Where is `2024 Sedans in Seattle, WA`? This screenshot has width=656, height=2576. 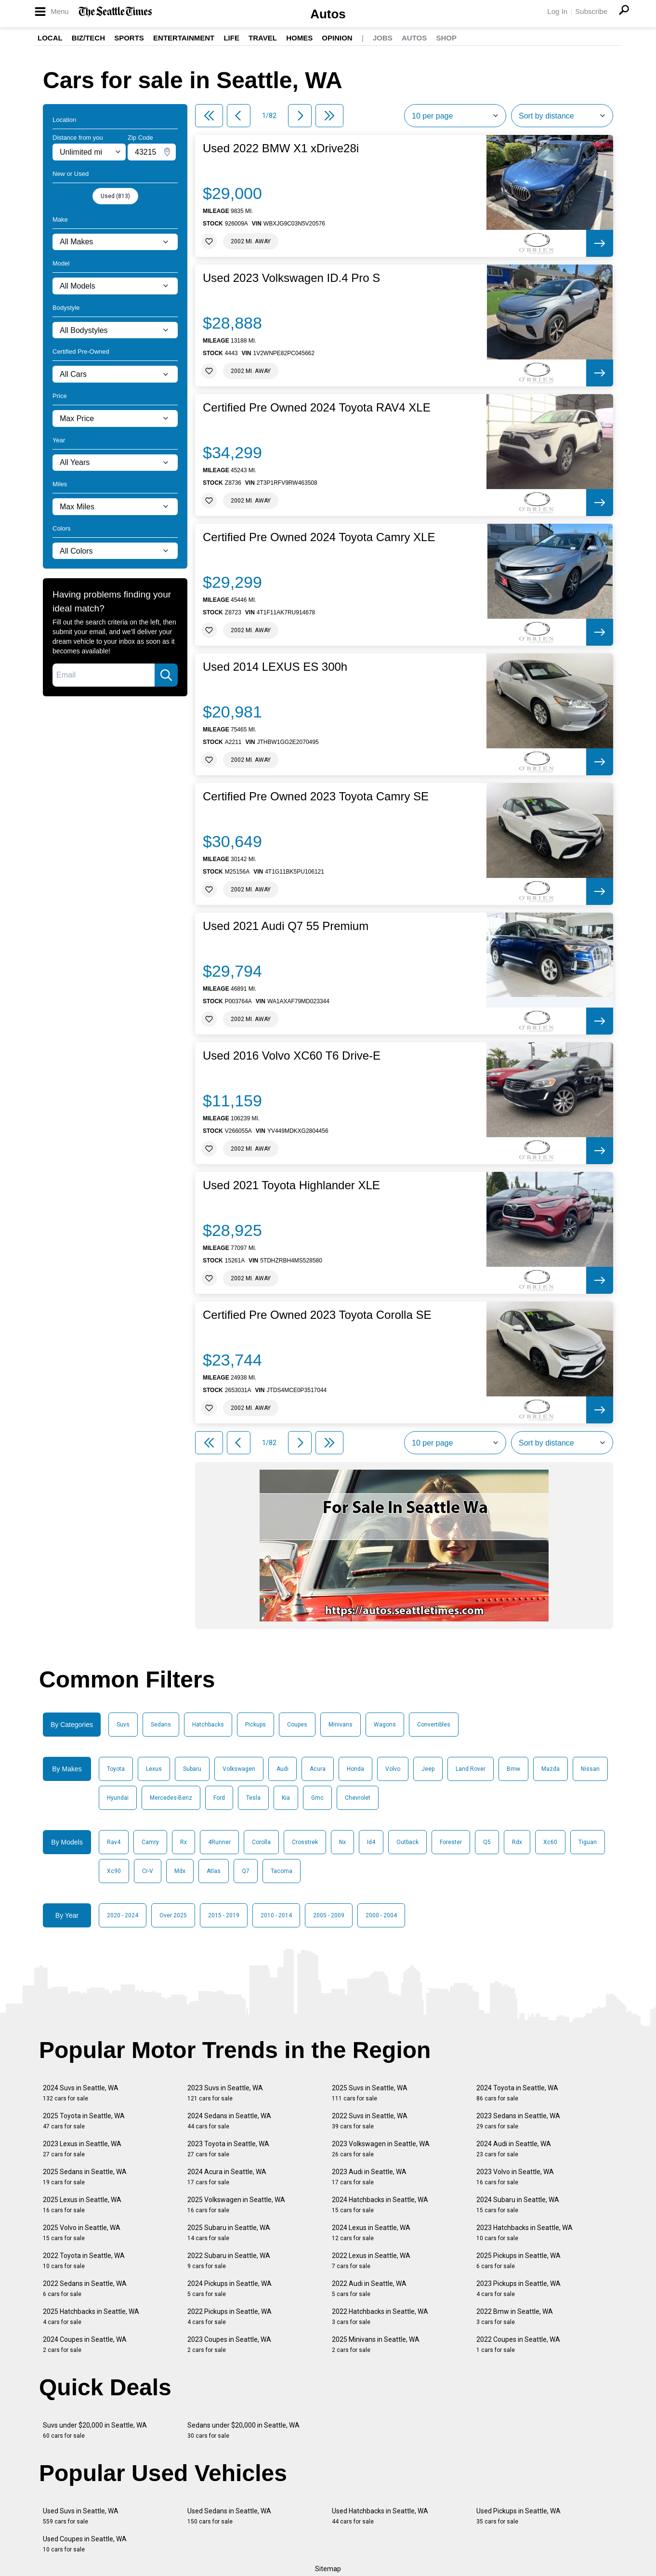
2024 Sedans in Seattle, WA is located at coordinates (229, 2121).